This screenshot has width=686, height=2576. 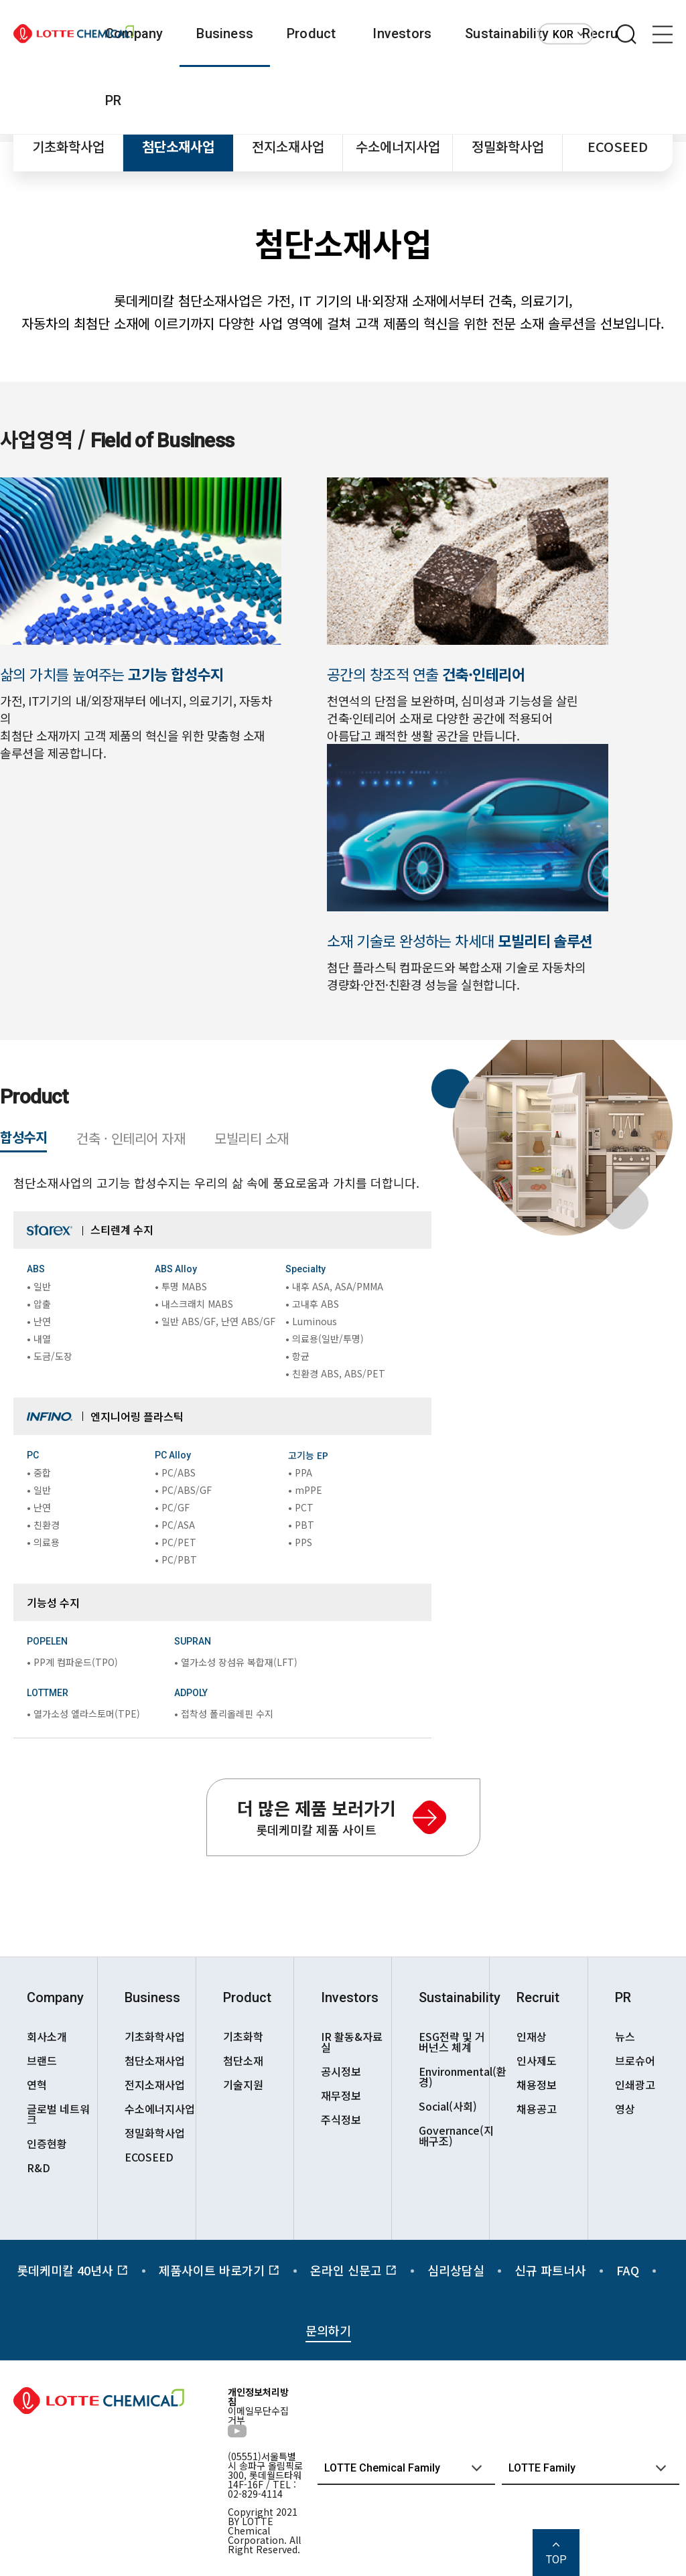 I want to click on 수소에너지사업, so click(x=398, y=146).